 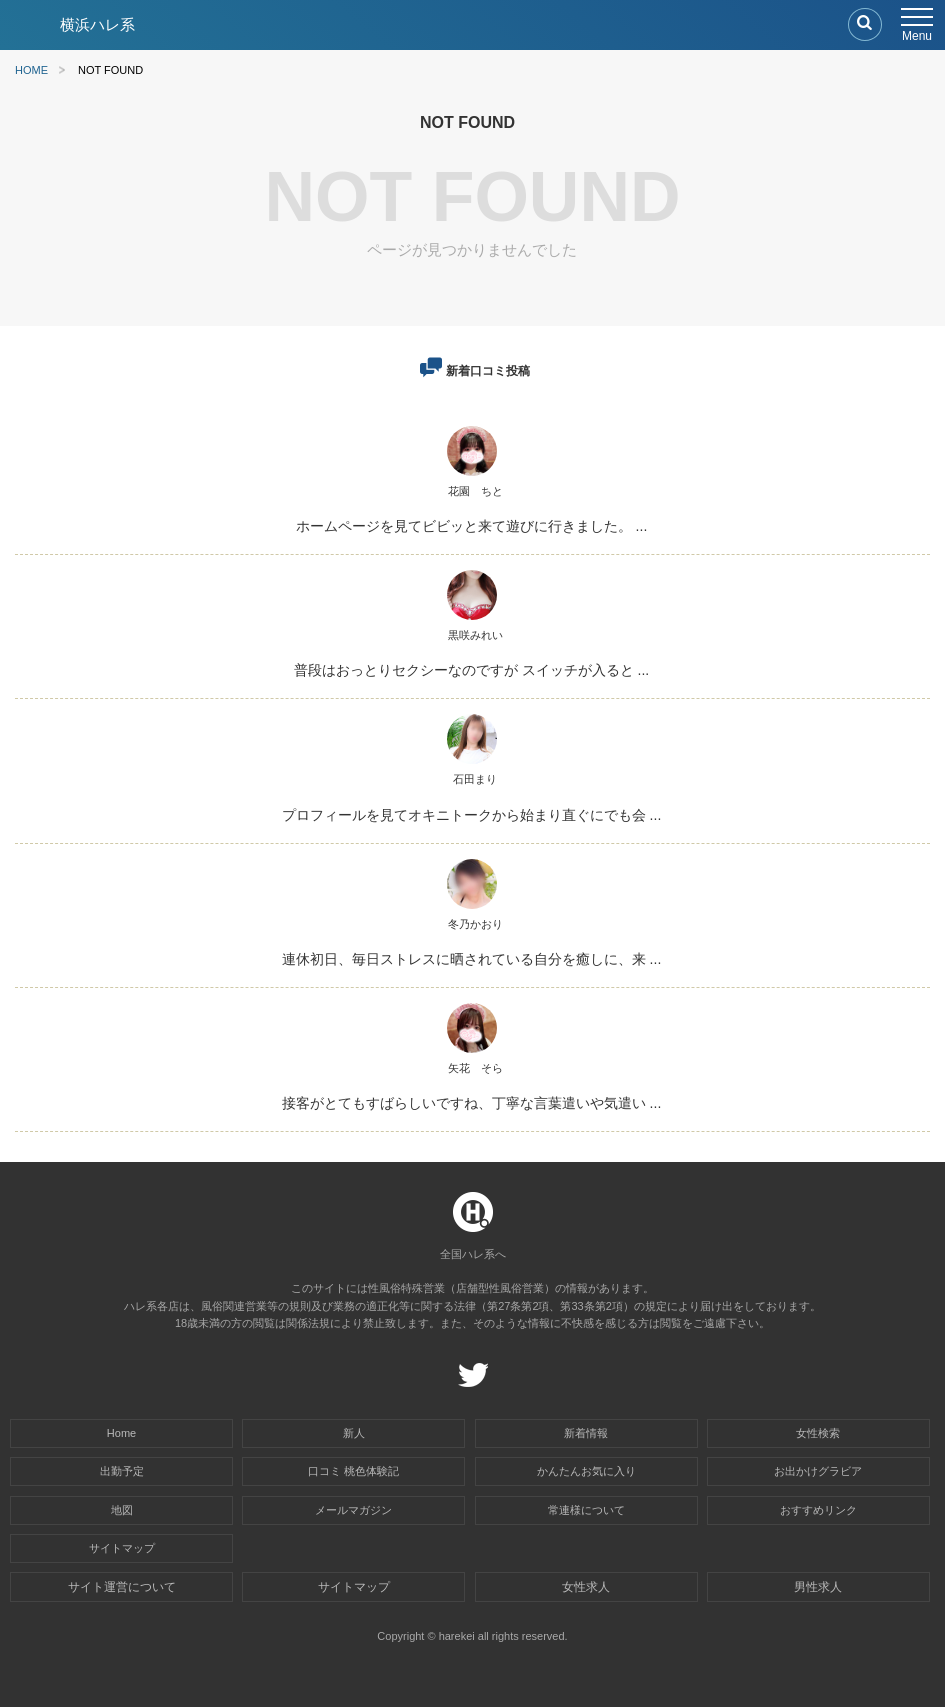 What do you see at coordinates (586, 1433) in the screenshot?
I see `新着情報` at bounding box center [586, 1433].